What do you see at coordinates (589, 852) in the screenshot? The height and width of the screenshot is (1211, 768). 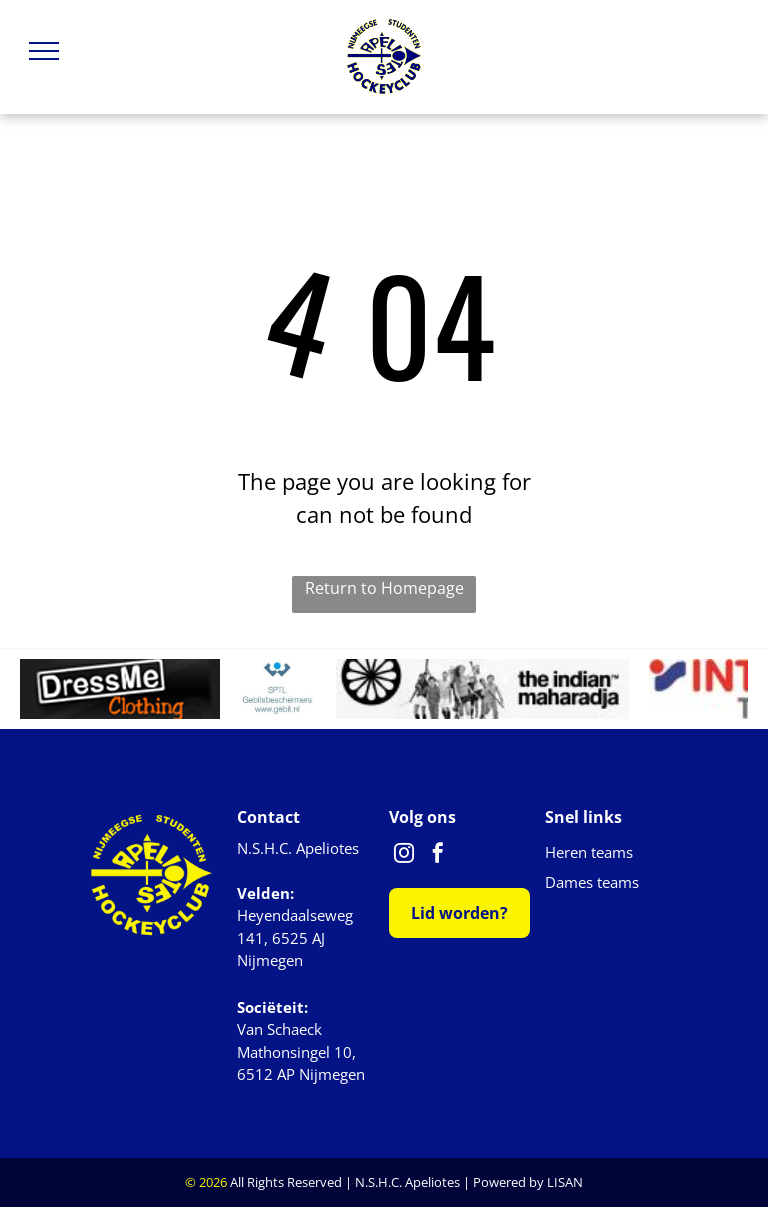 I see `Heren teams` at bounding box center [589, 852].